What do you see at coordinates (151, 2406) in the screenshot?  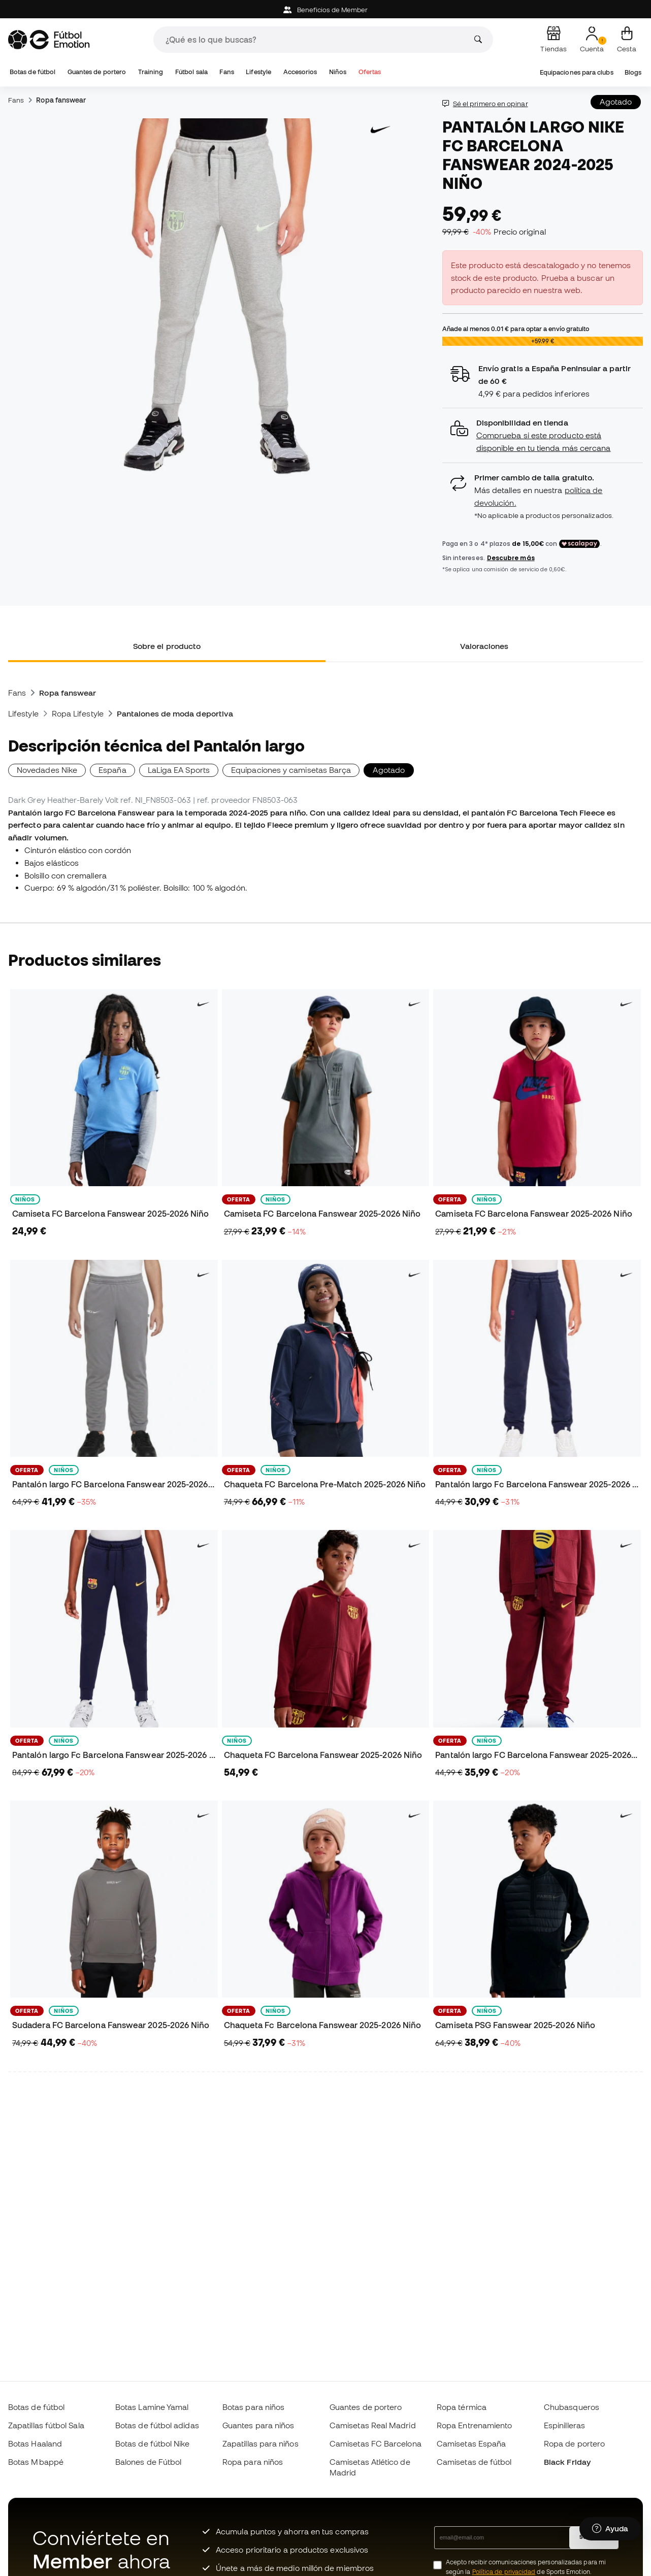 I see `Botas Lamine Yamal` at bounding box center [151, 2406].